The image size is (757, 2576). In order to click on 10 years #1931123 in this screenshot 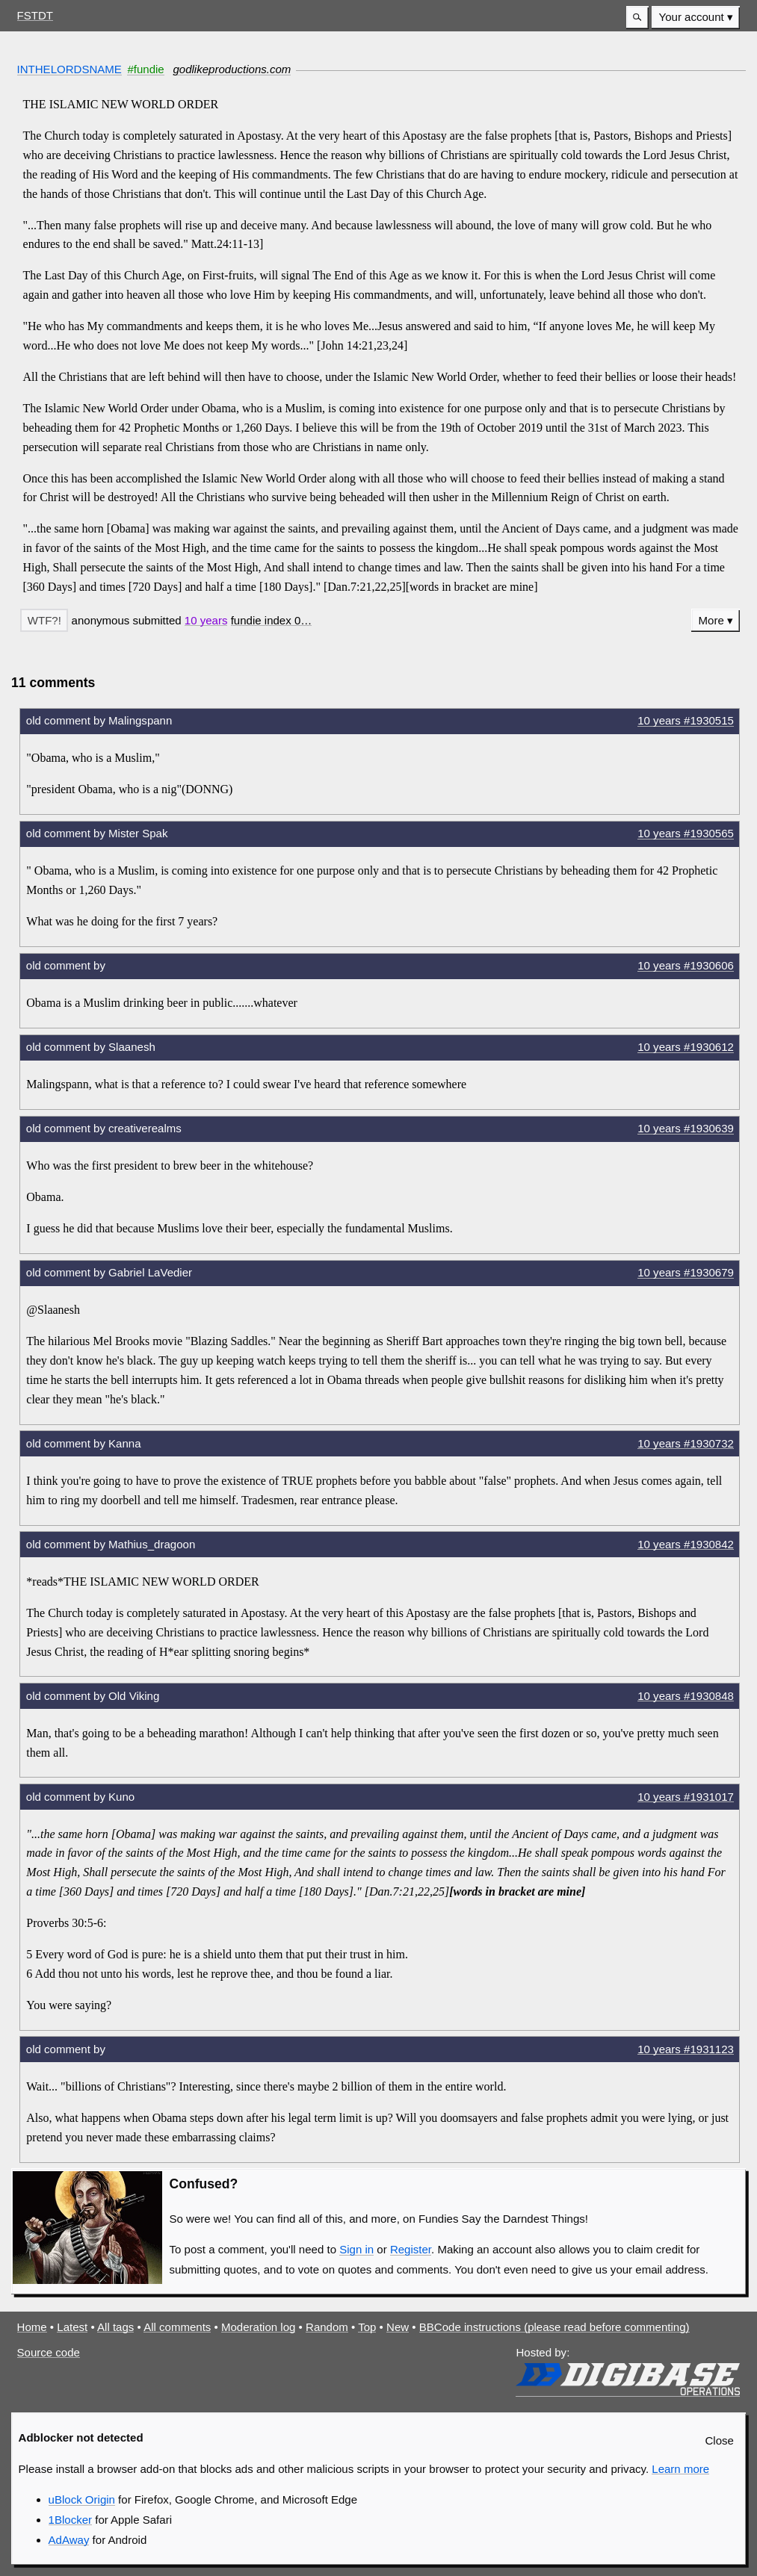, I will do `click(685, 2049)`.